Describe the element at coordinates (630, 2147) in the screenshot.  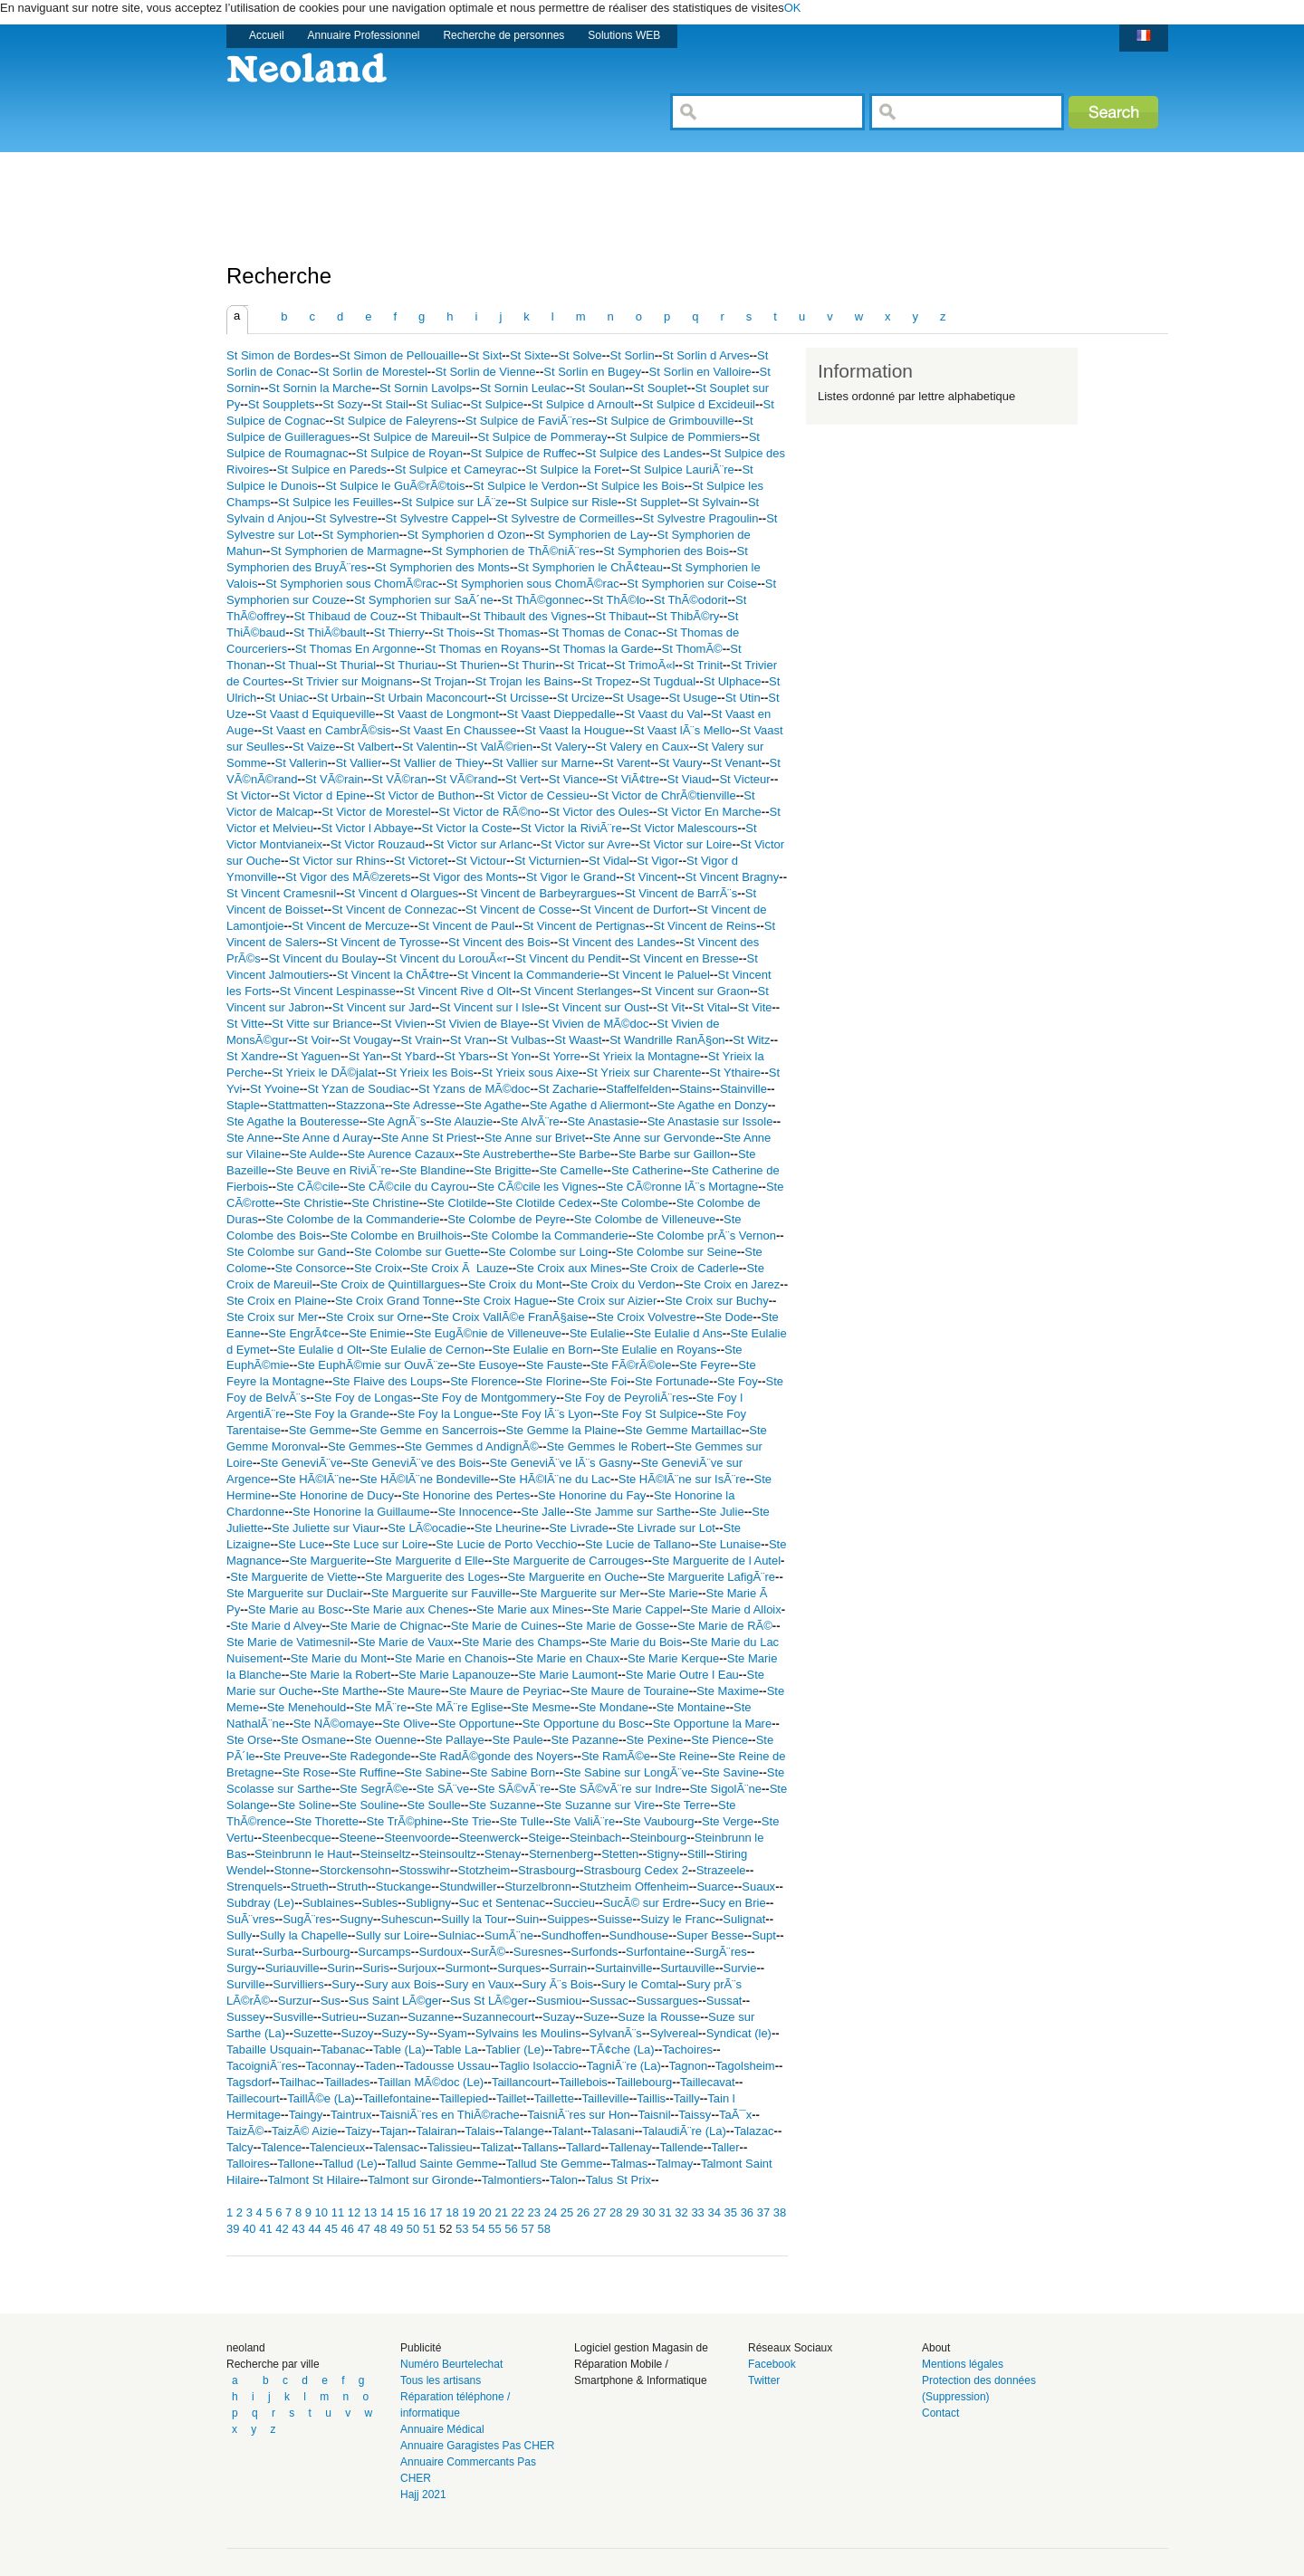
I see `Tallenay` at that location.